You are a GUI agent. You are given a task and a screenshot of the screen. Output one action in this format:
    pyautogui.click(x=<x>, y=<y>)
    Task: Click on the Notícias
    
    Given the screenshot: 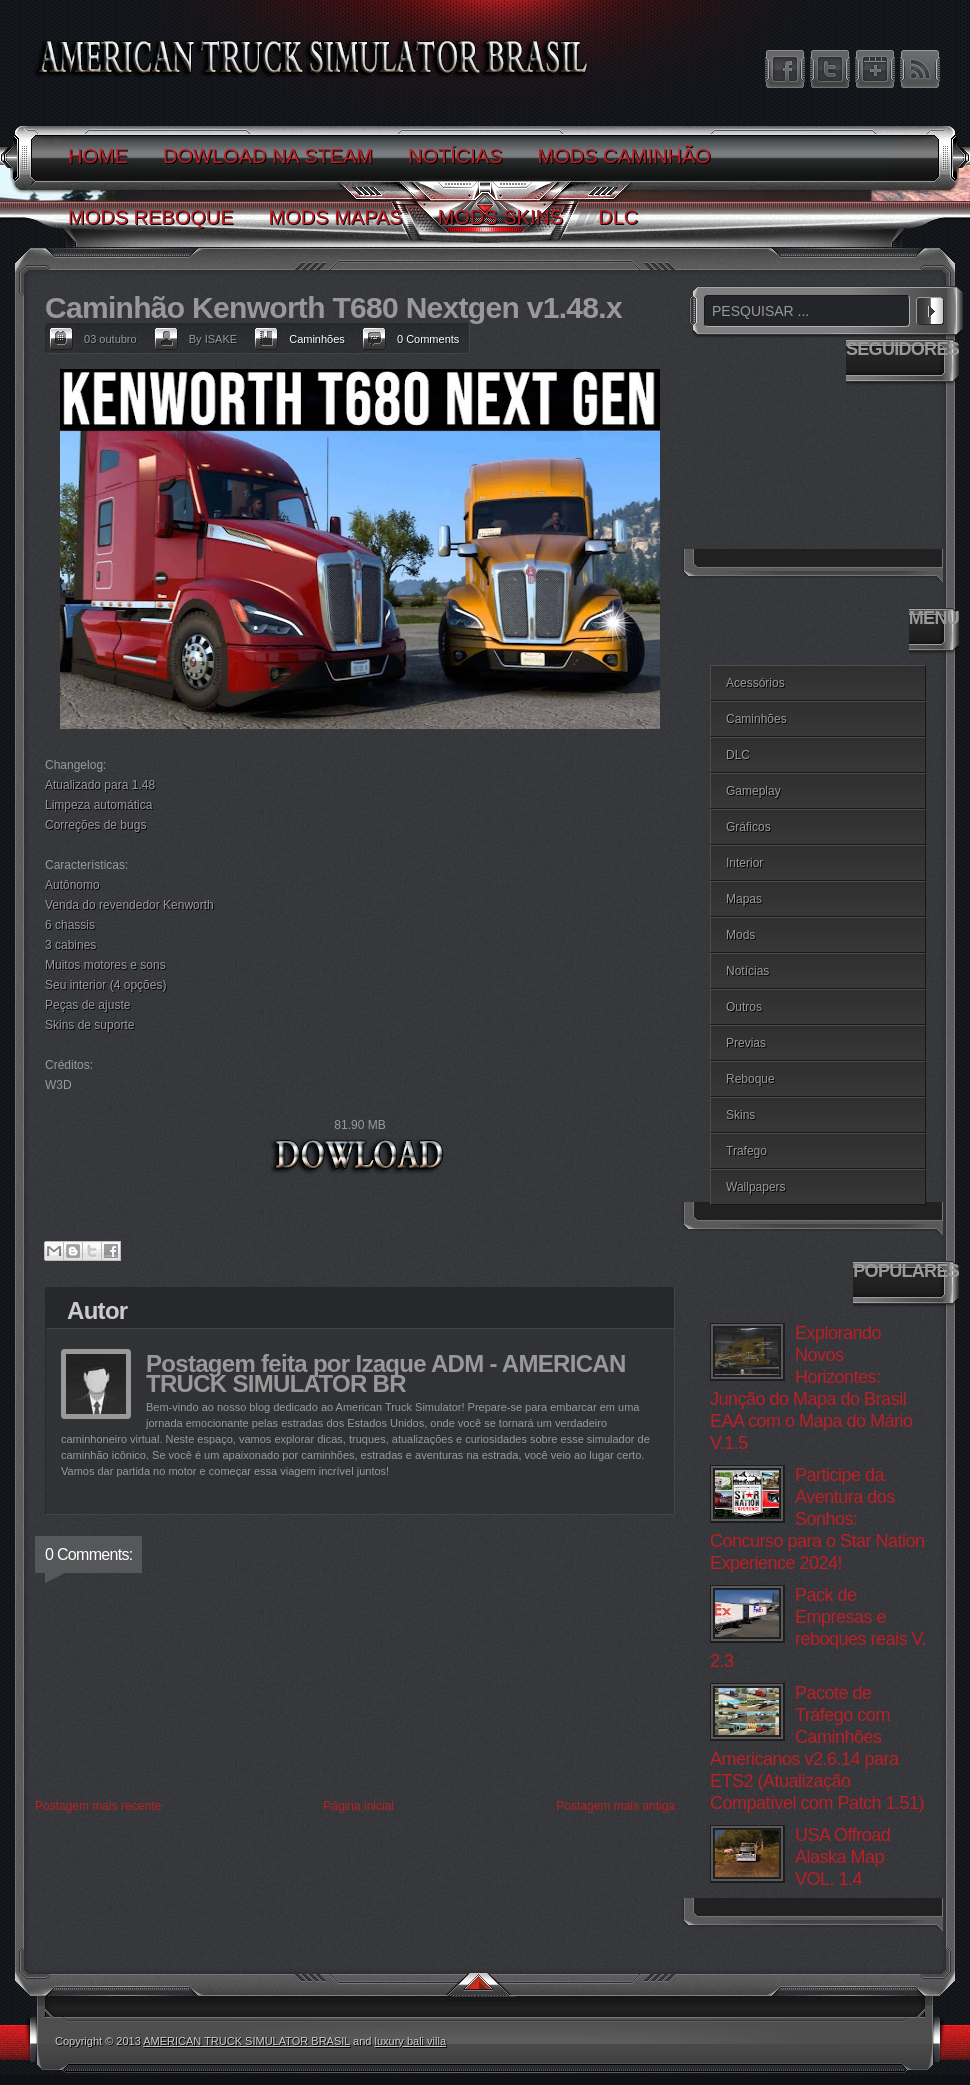 What is the action you would take?
    pyautogui.click(x=747, y=971)
    